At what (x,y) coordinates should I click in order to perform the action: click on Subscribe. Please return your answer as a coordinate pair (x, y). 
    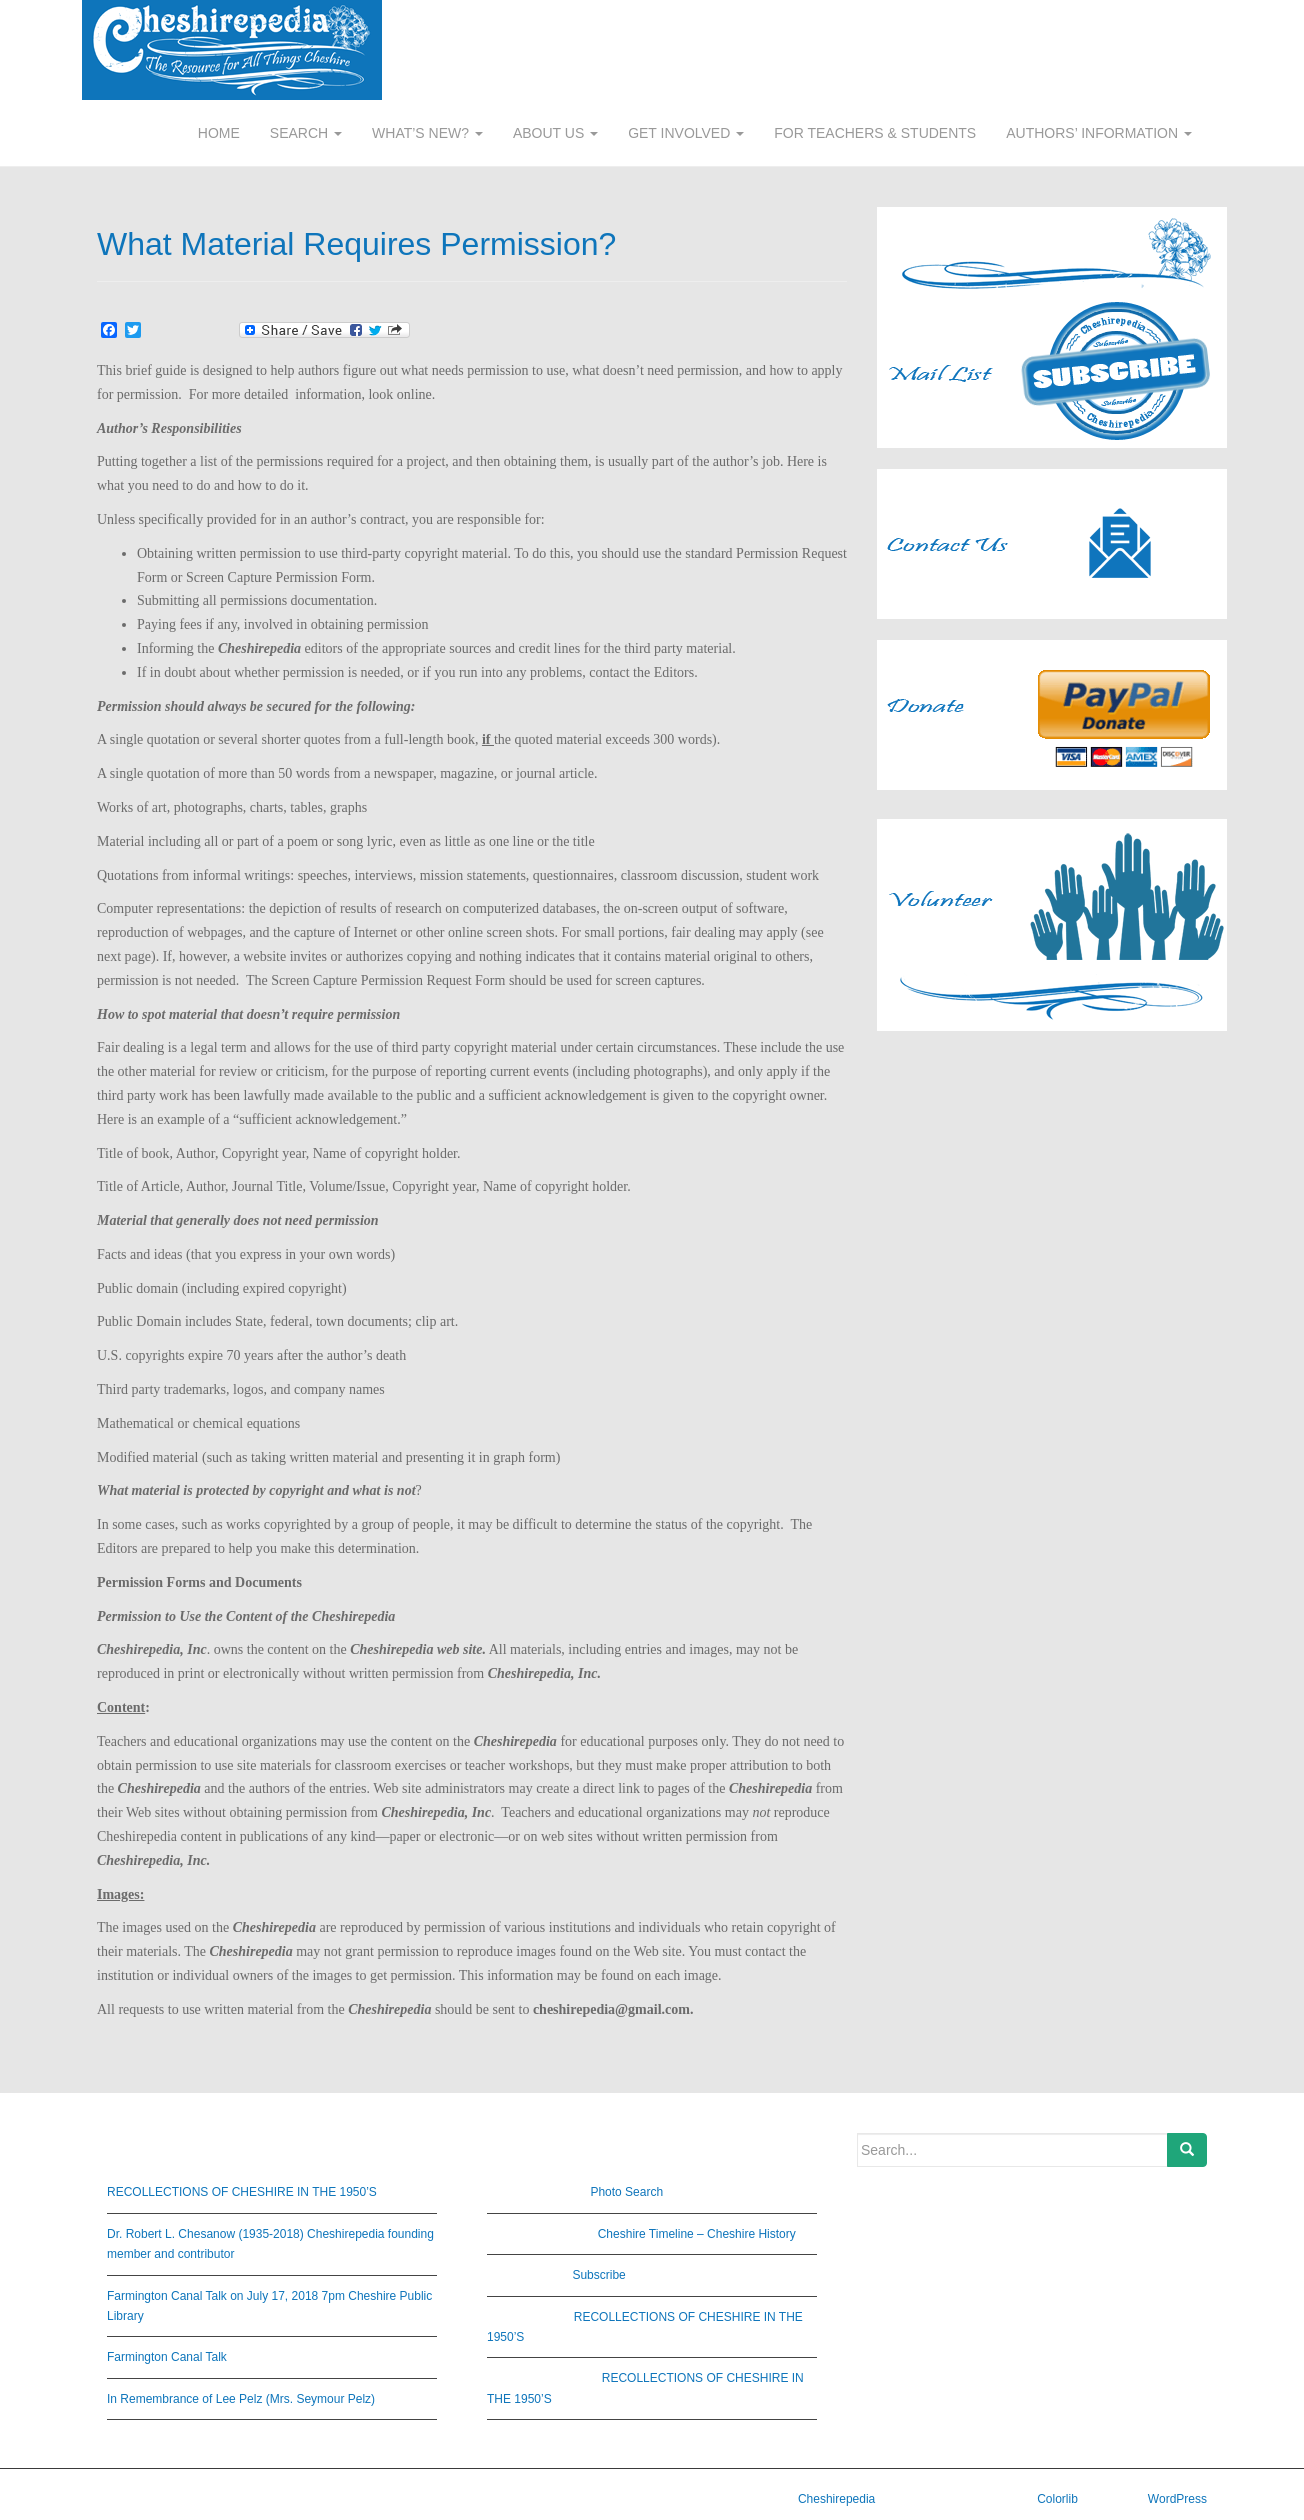
    Looking at the image, I should click on (598, 2275).